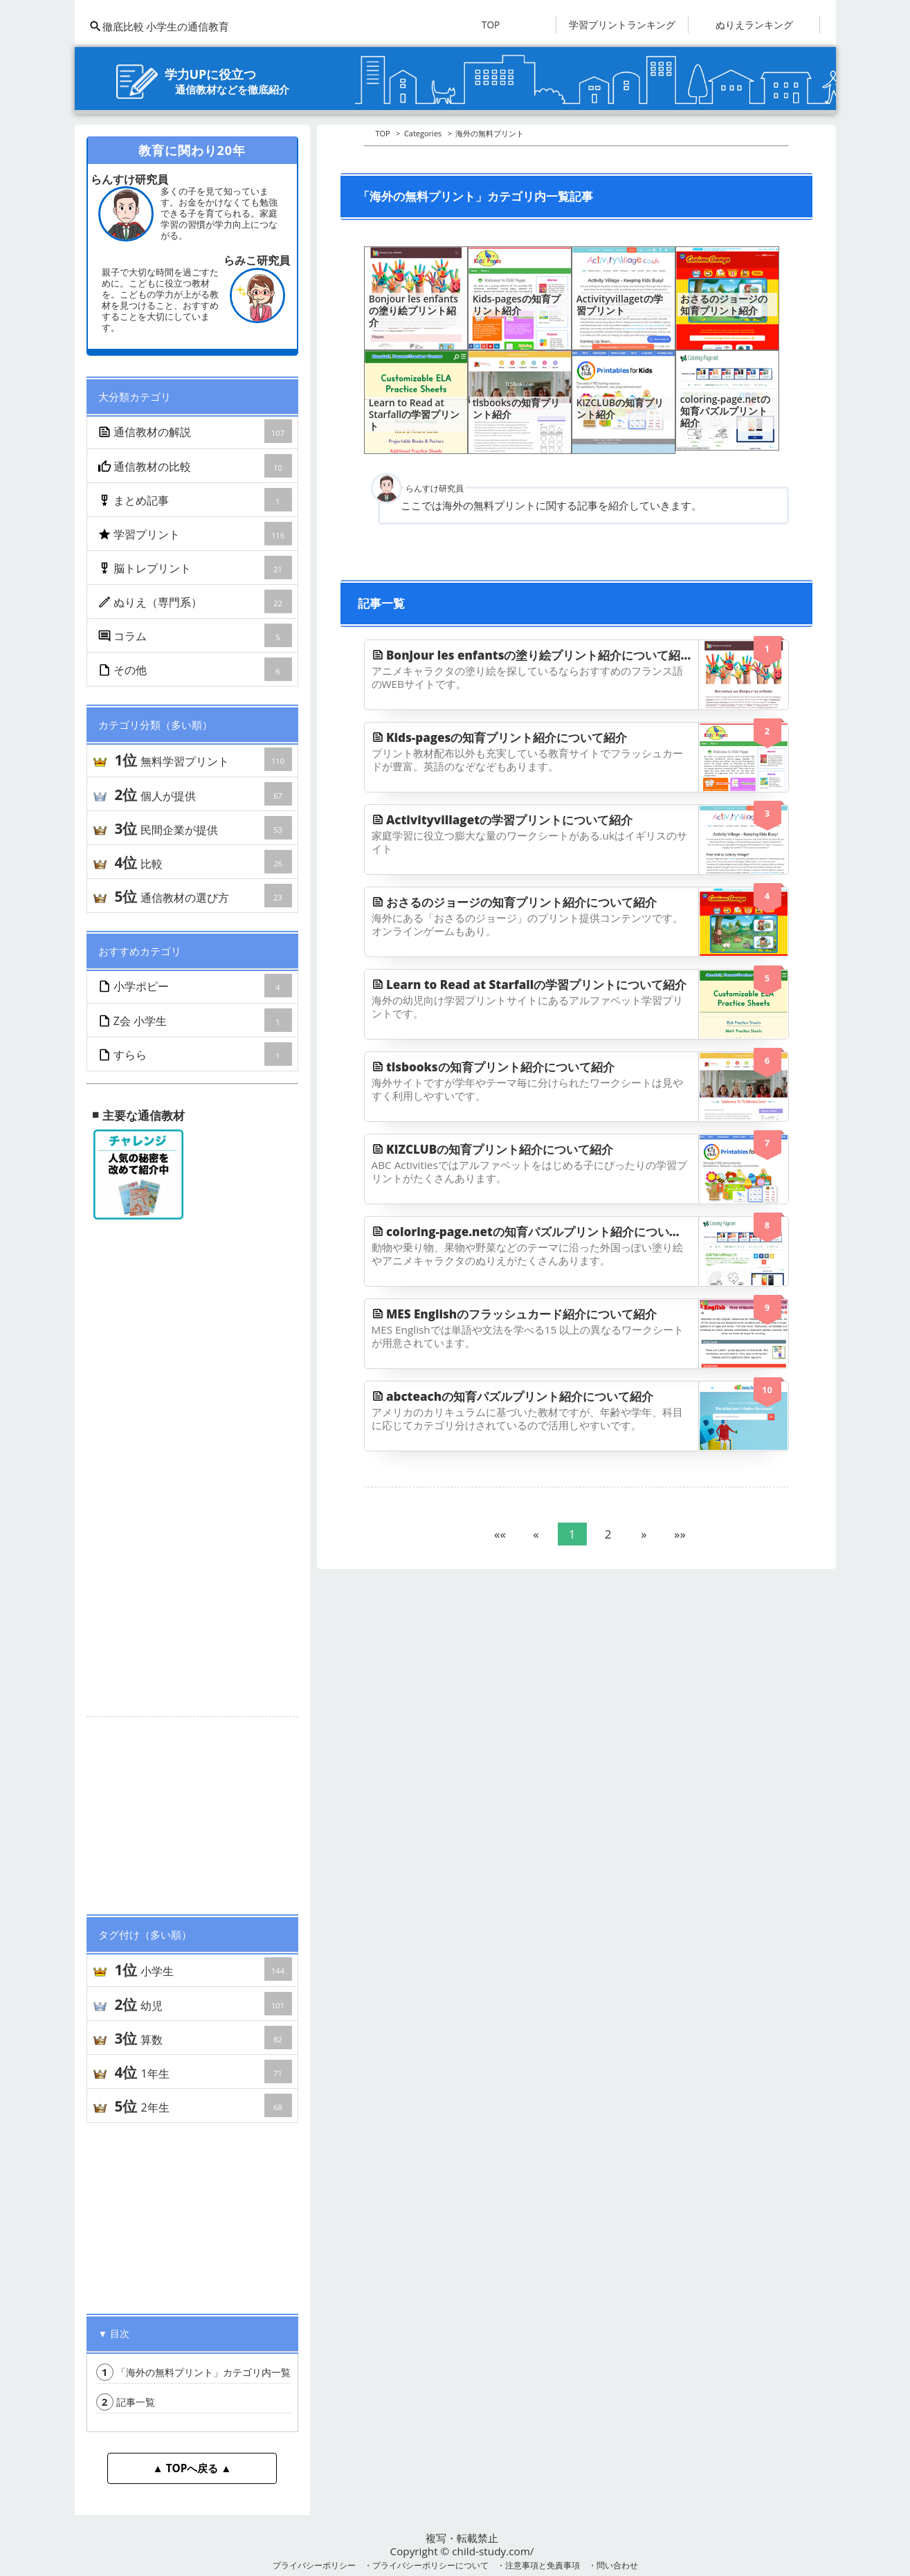 This screenshot has height=2576, width=910. I want to click on 脳トレプリント, so click(196, 567).